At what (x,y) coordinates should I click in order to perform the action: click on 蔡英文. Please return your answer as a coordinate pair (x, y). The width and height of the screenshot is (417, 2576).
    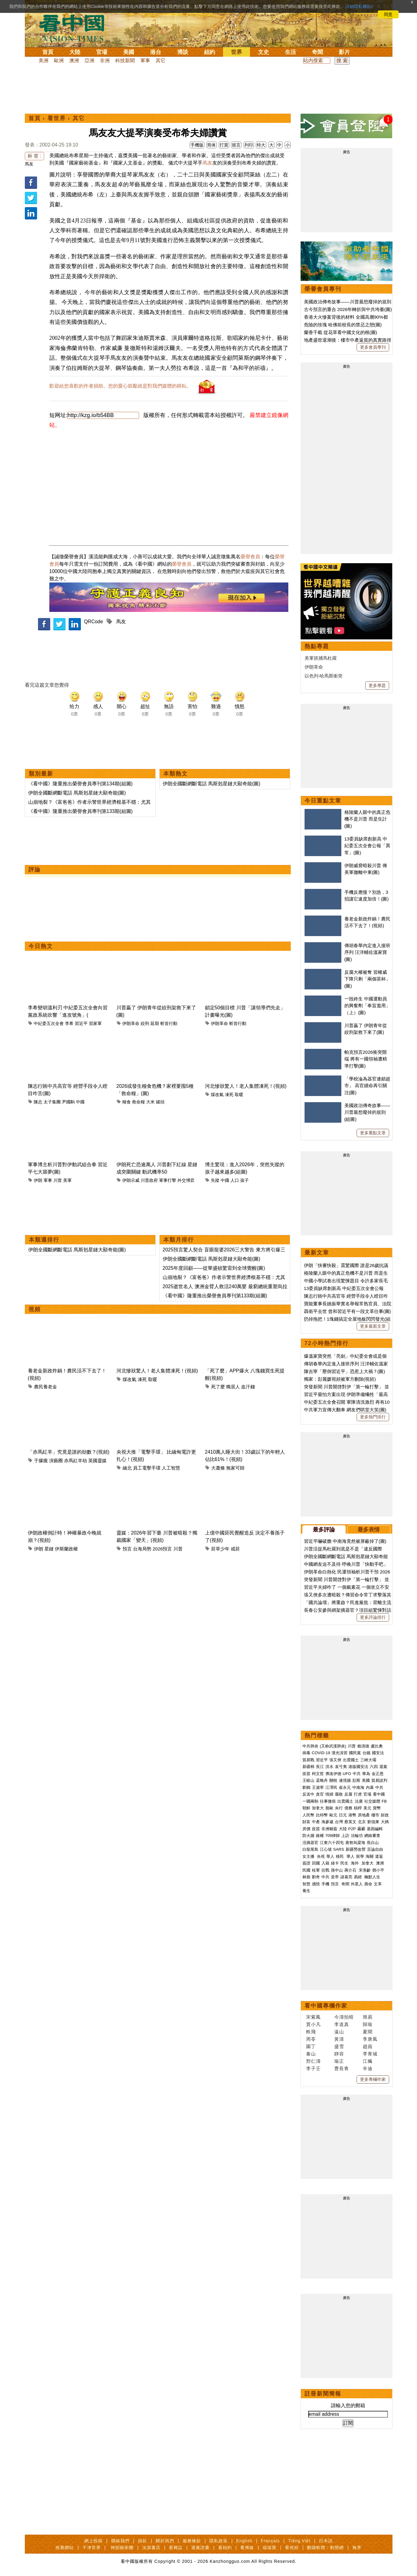
    Looking at the image, I should click on (350, 1821).